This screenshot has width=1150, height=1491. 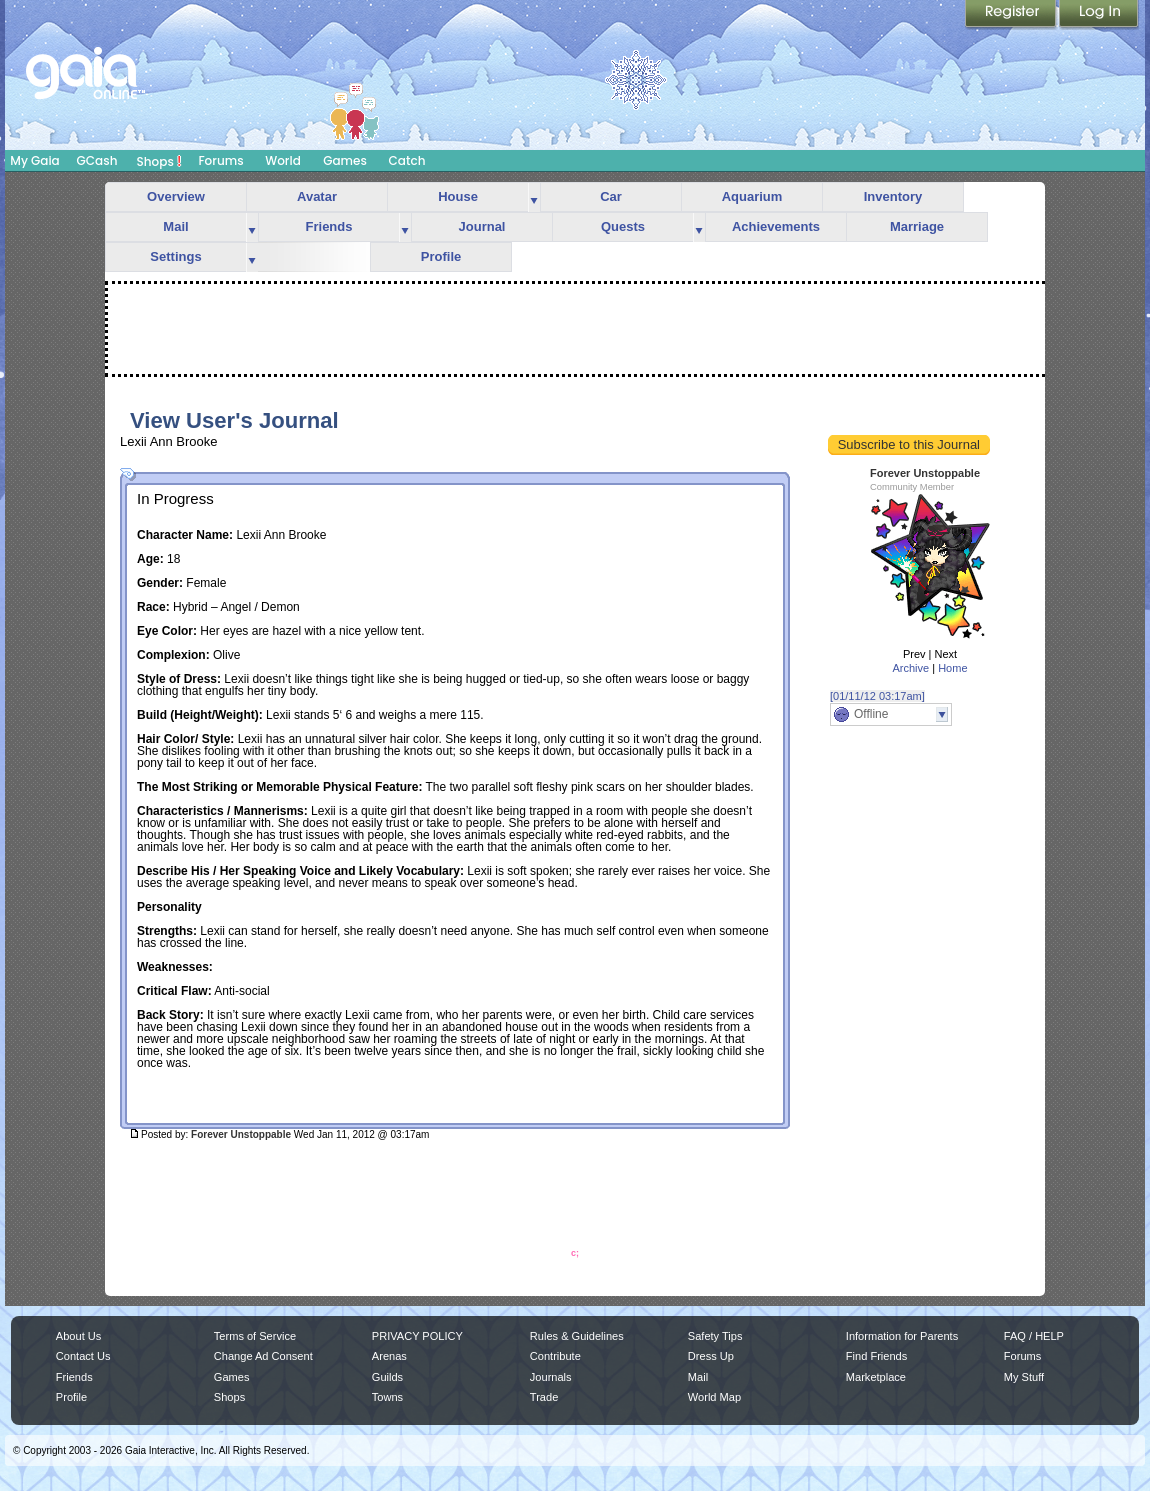 What do you see at coordinates (876, 1377) in the screenshot?
I see `Marketplace` at bounding box center [876, 1377].